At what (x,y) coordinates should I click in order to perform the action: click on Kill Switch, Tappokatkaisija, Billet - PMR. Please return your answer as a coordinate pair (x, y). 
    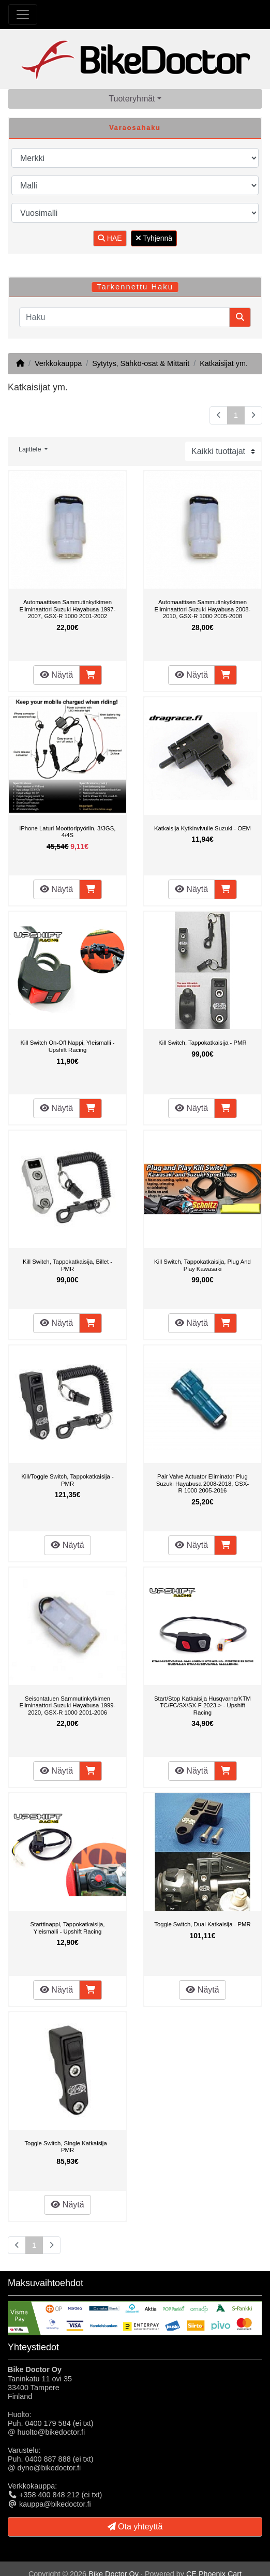
    Looking at the image, I should click on (67, 1265).